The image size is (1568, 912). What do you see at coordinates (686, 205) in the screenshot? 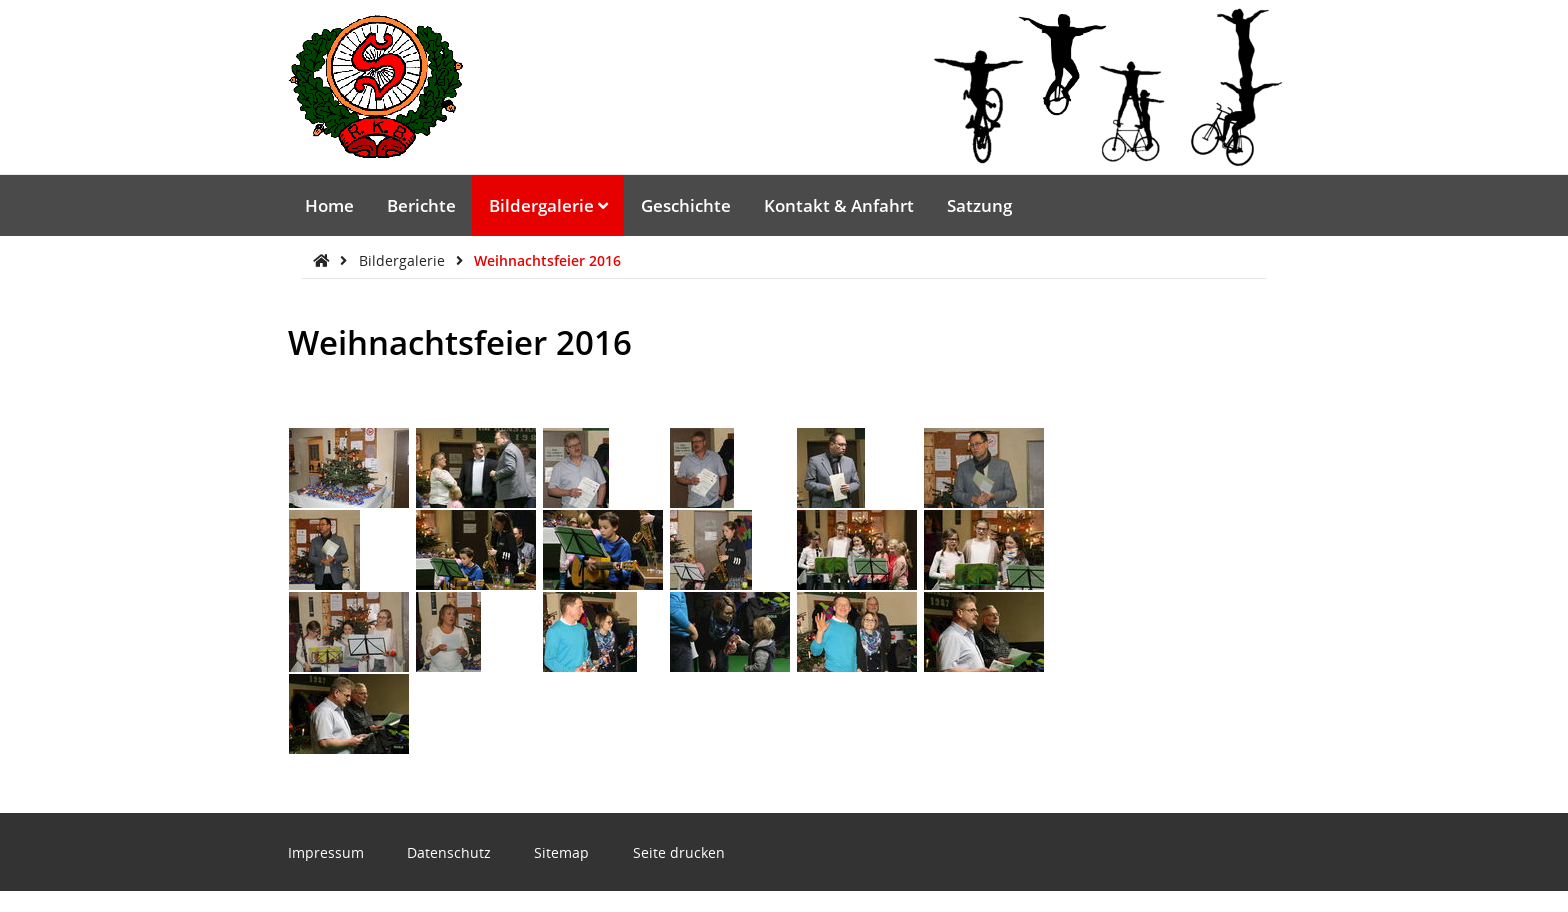
I see `Geschichte` at bounding box center [686, 205].